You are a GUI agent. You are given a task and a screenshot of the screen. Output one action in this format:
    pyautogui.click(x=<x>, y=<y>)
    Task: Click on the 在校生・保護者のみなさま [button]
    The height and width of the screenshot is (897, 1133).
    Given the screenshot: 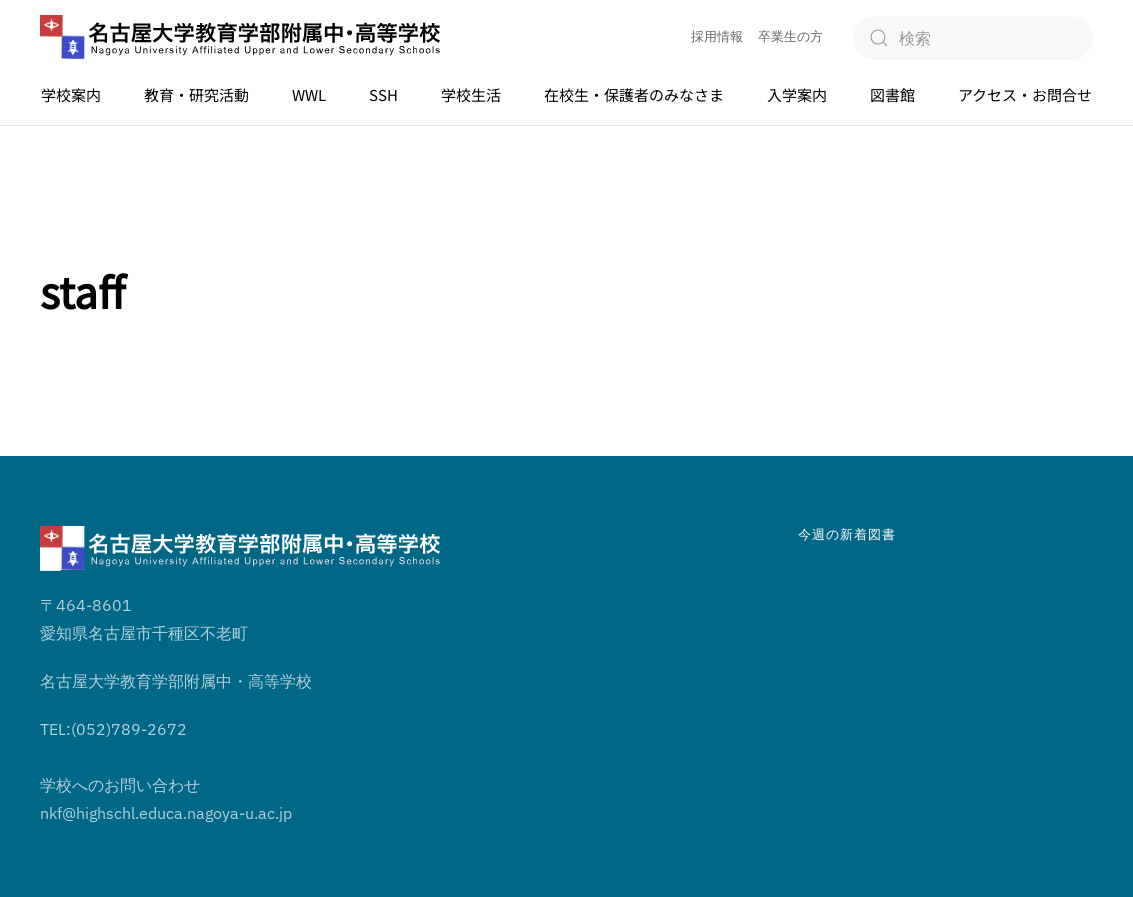 What is the action you would take?
    pyautogui.click(x=634, y=94)
    